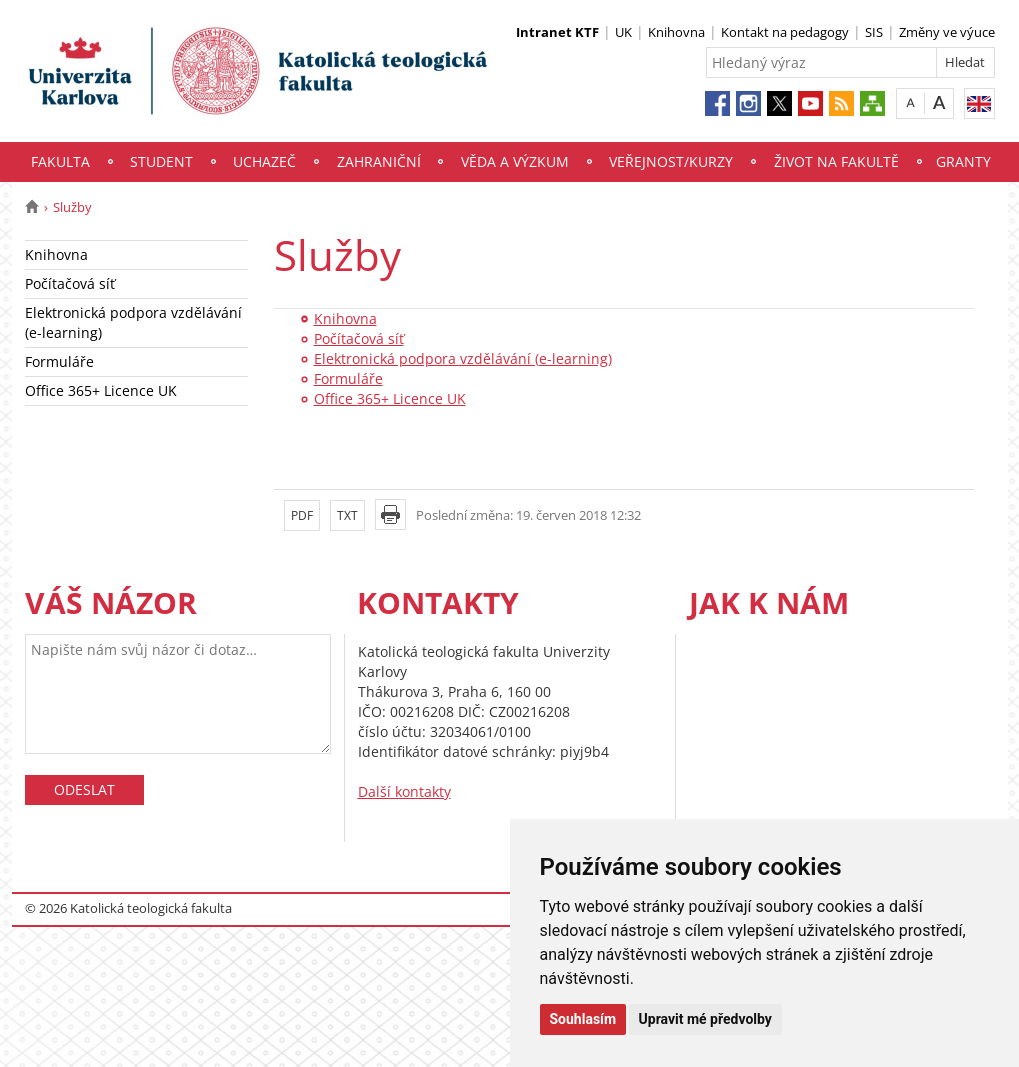  I want to click on UK, so click(623, 32).